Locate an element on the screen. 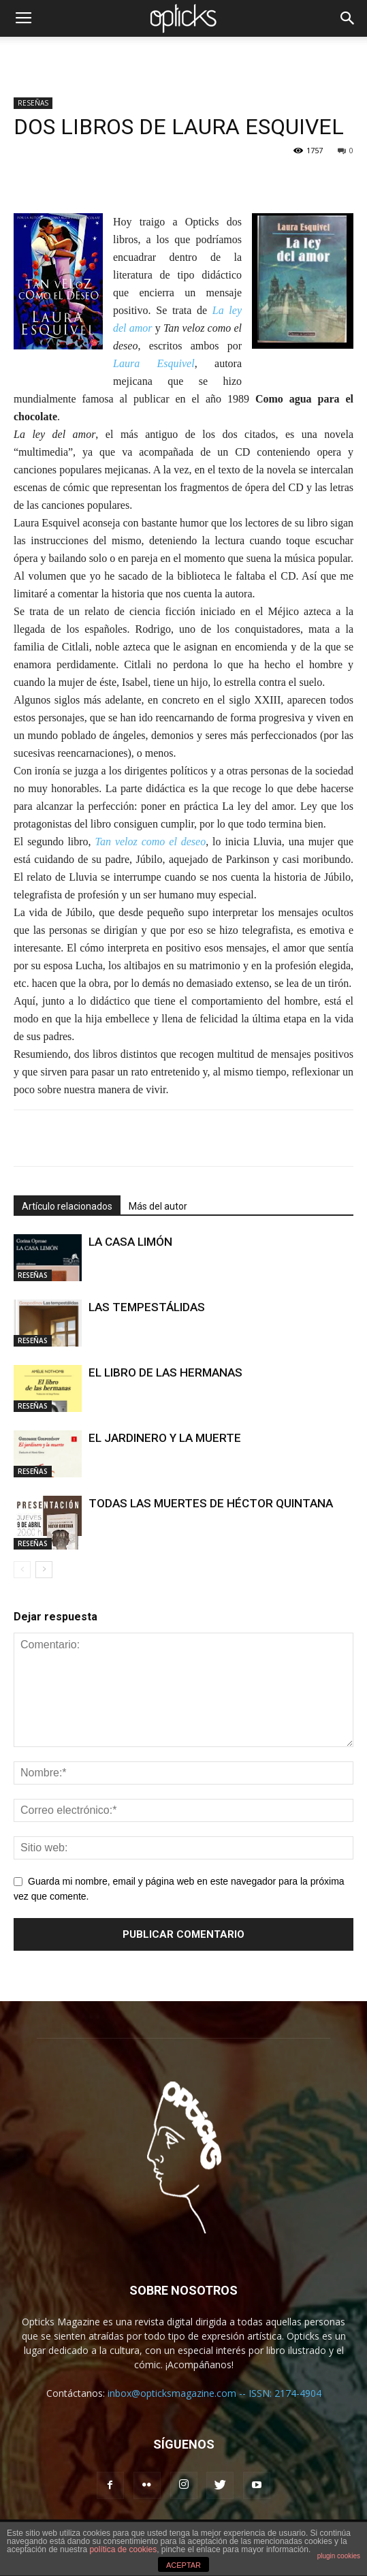 Image resolution: width=367 pixels, height=2576 pixels. inbox@opticksmagazine.com -- ISSN: 2174-4904 is located at coordinates (214, 2393).